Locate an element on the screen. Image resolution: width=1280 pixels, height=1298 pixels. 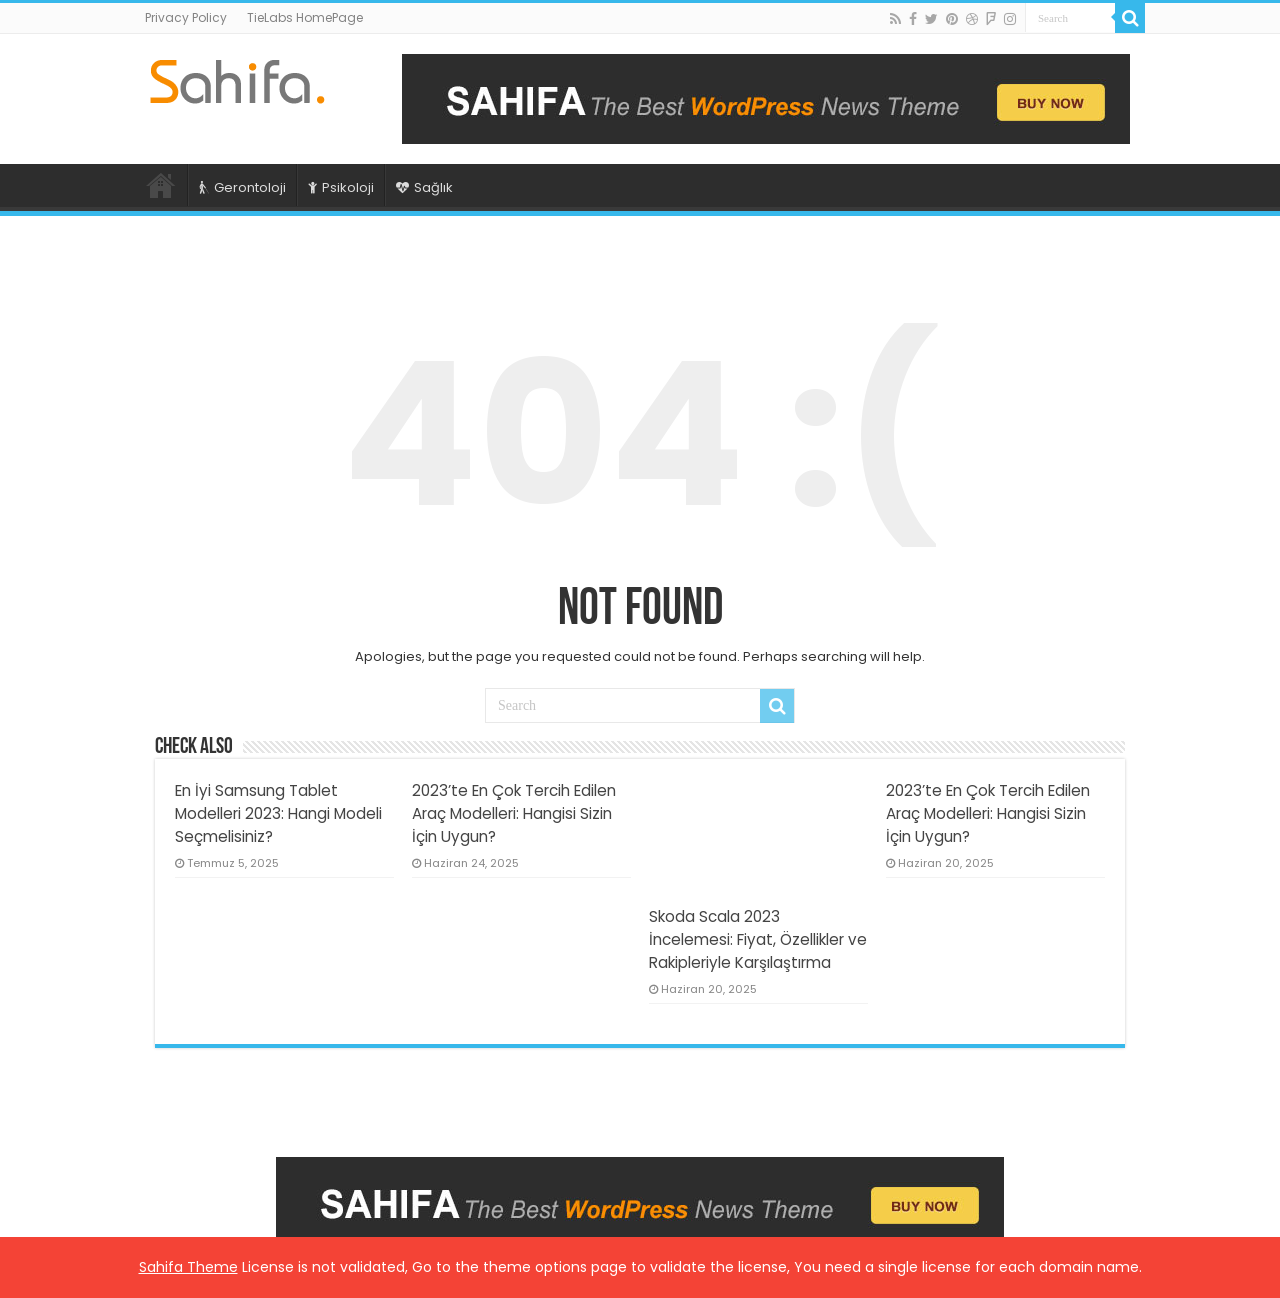
Psikoloji is located at coordinates (341, 187).